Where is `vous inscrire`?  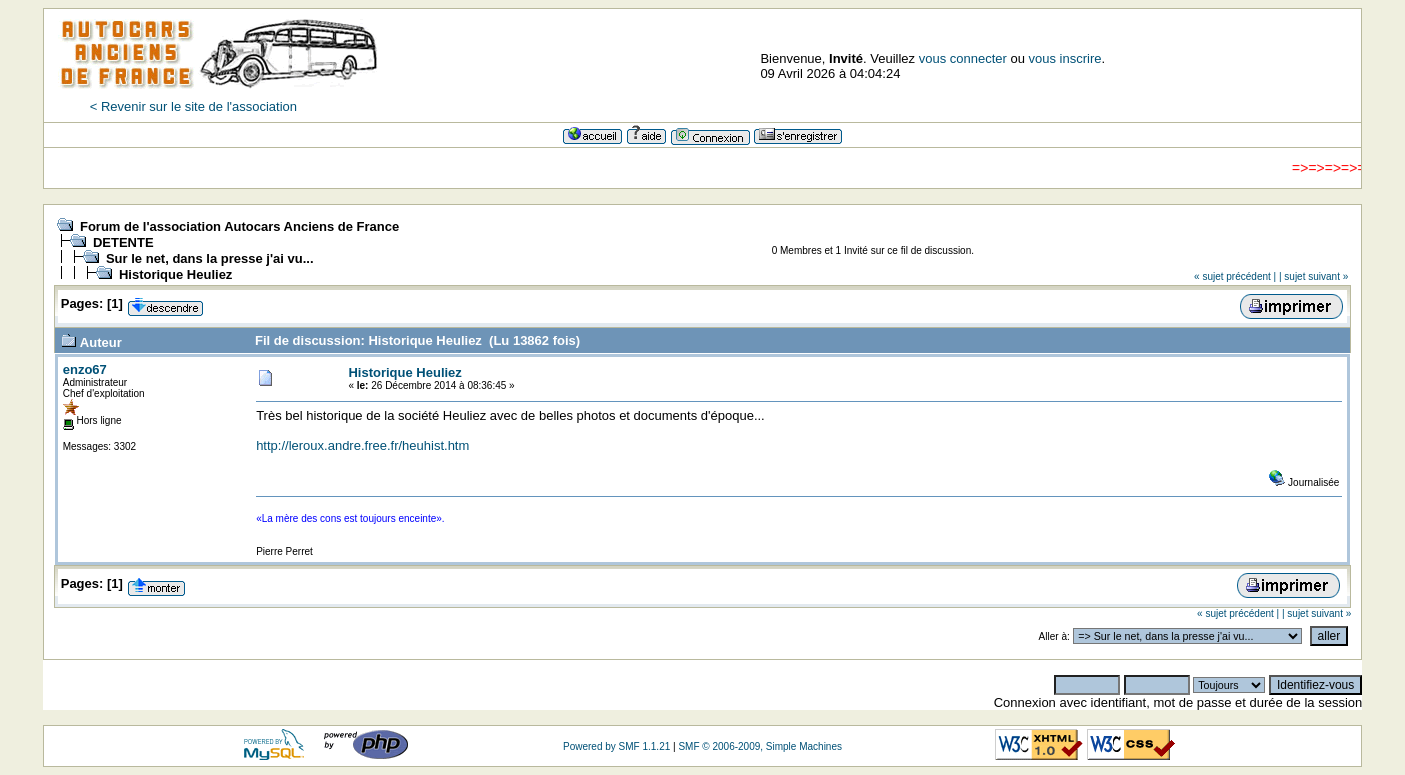
vous inscrire is located at coordinates (1065, 58).